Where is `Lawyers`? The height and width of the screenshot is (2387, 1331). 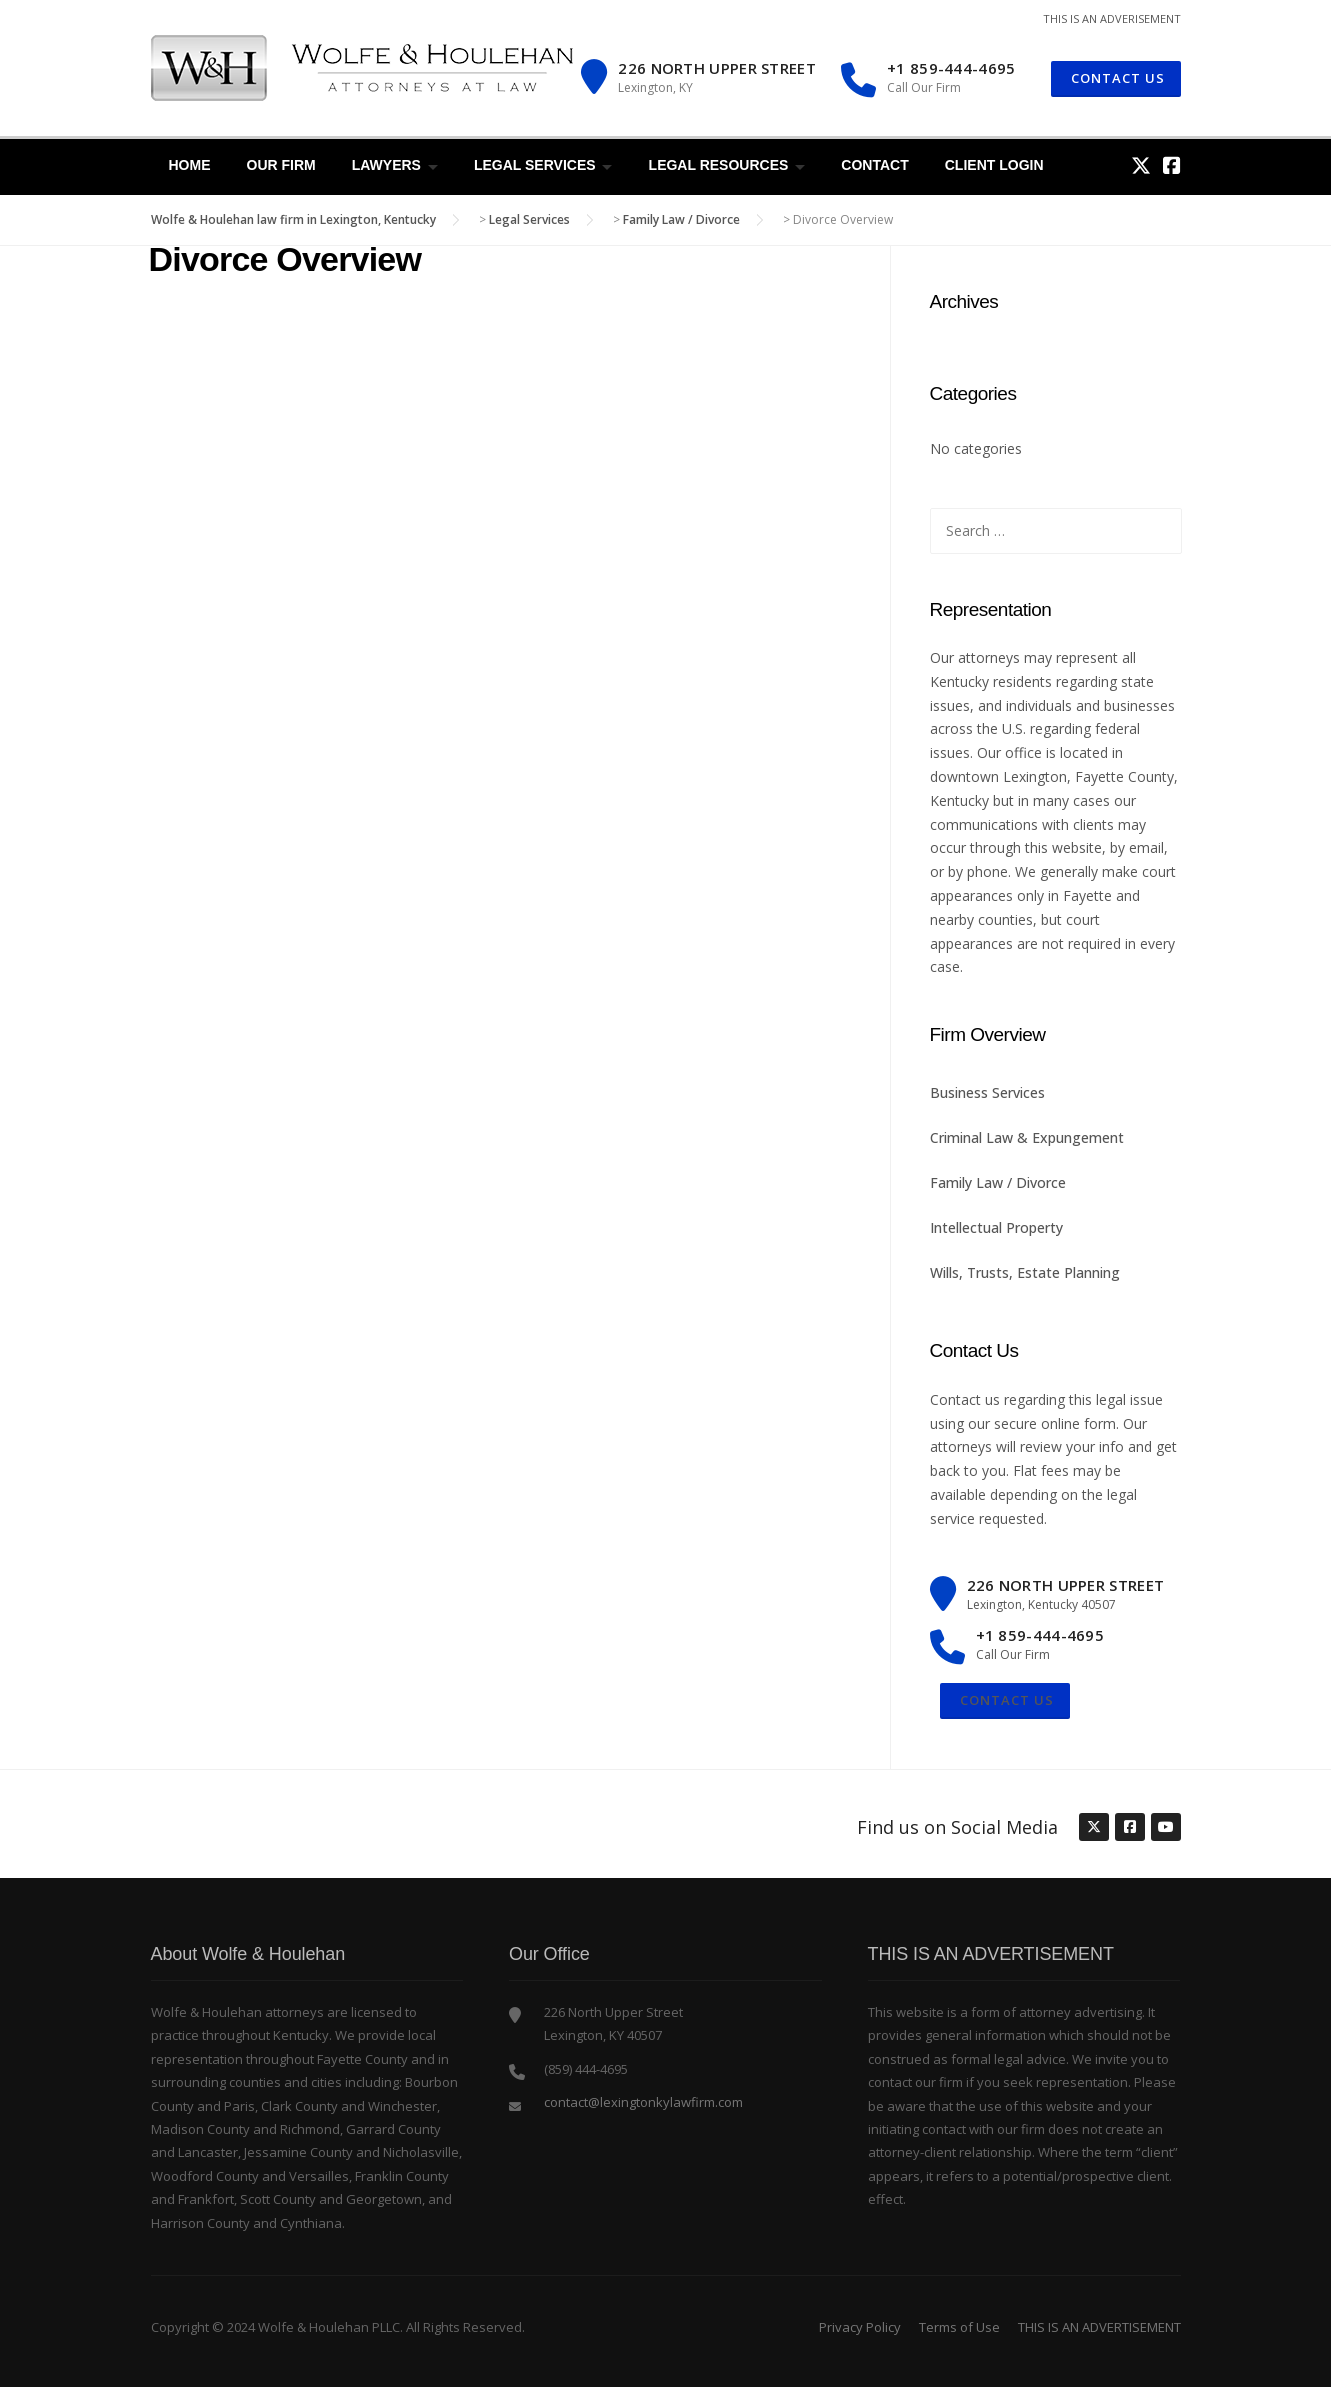 Lawyers is located at coordinates (386, 165).